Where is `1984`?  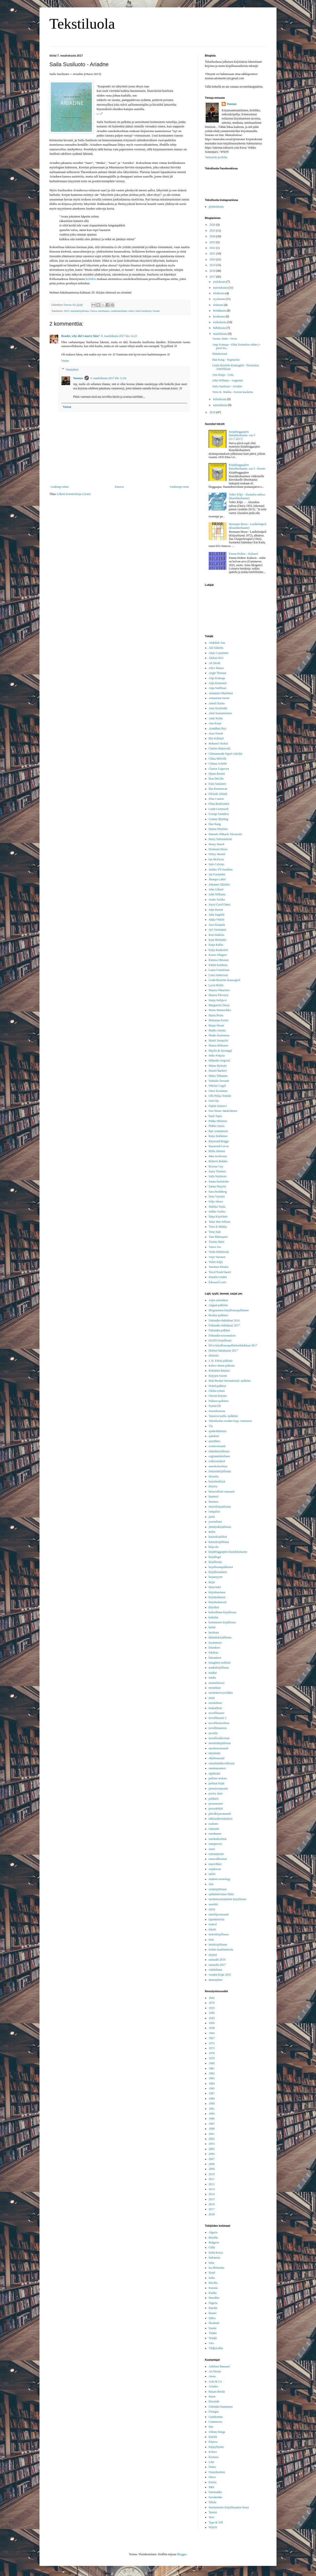 1984 is located at coordinates (212, 2083).